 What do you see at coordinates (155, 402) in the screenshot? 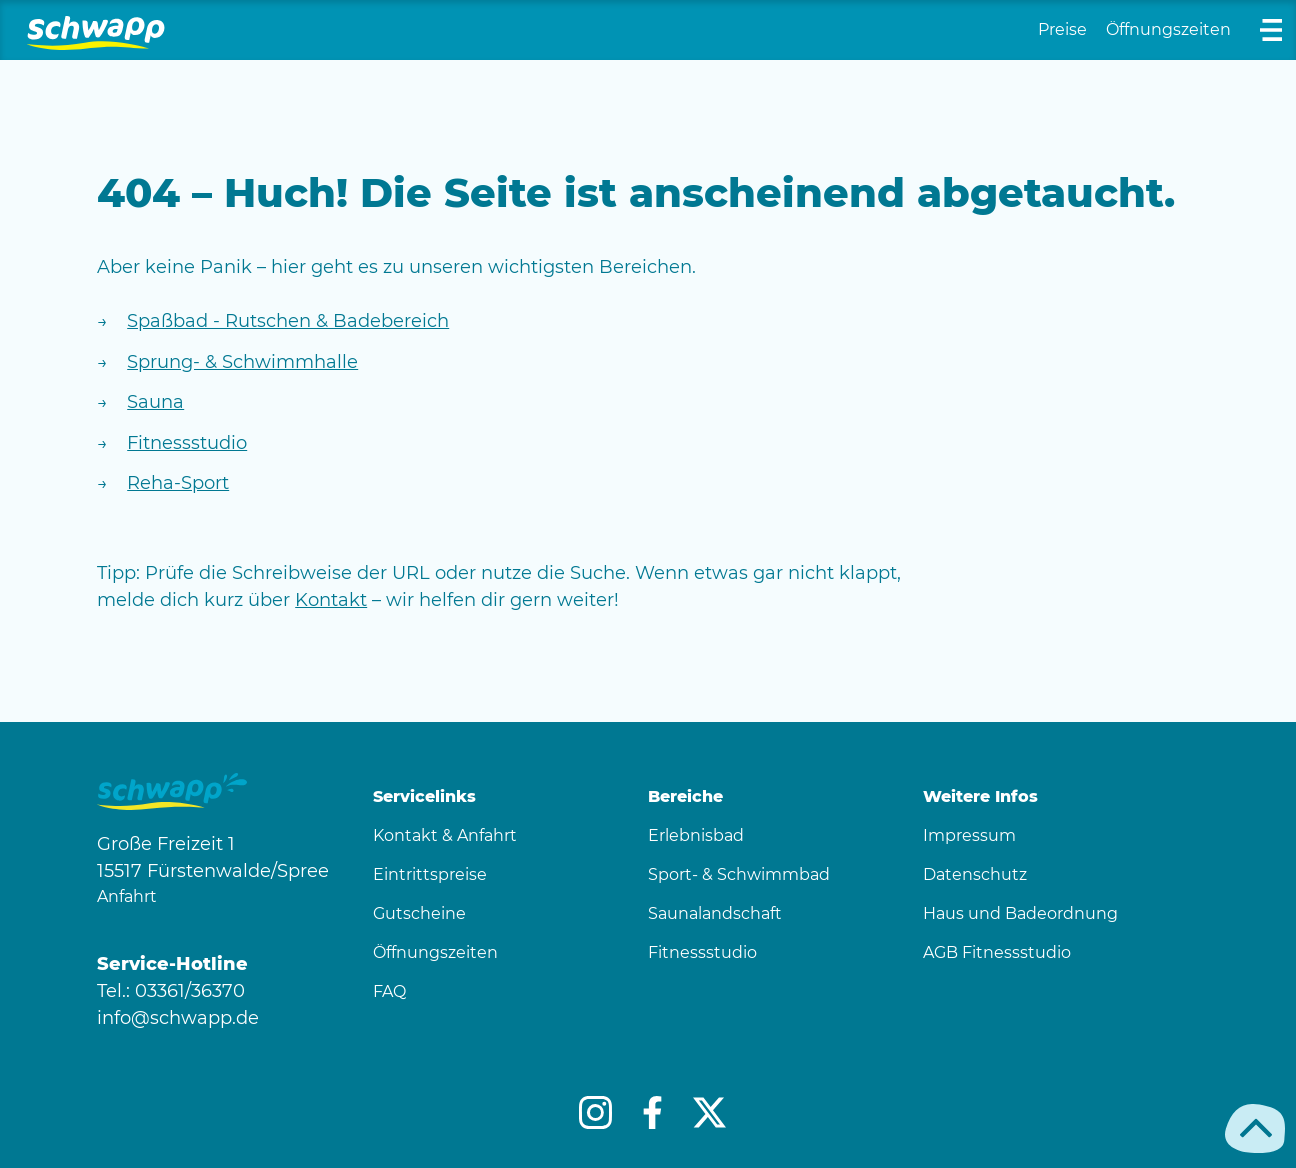
I see `Sauna` at bounding box center [155, 402].